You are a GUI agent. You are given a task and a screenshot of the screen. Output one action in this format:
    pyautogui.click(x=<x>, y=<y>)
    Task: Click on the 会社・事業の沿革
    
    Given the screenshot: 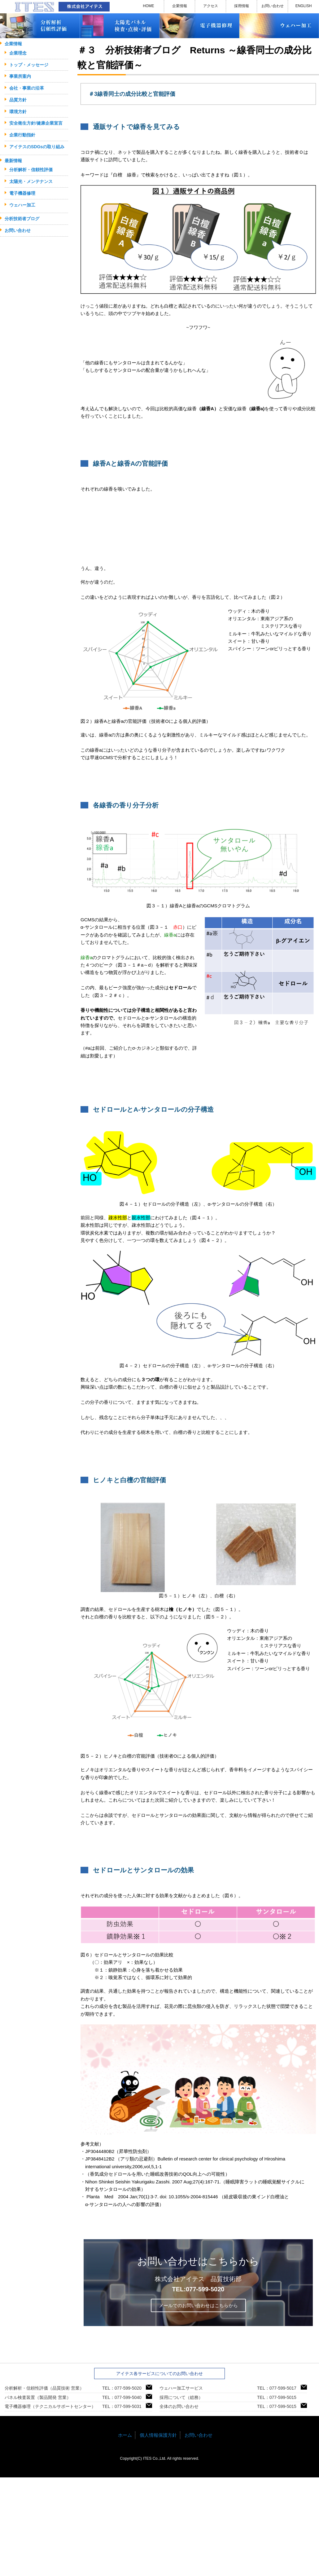 What is the action you would take?
    pyautogui.click(x=26, y=88)
    